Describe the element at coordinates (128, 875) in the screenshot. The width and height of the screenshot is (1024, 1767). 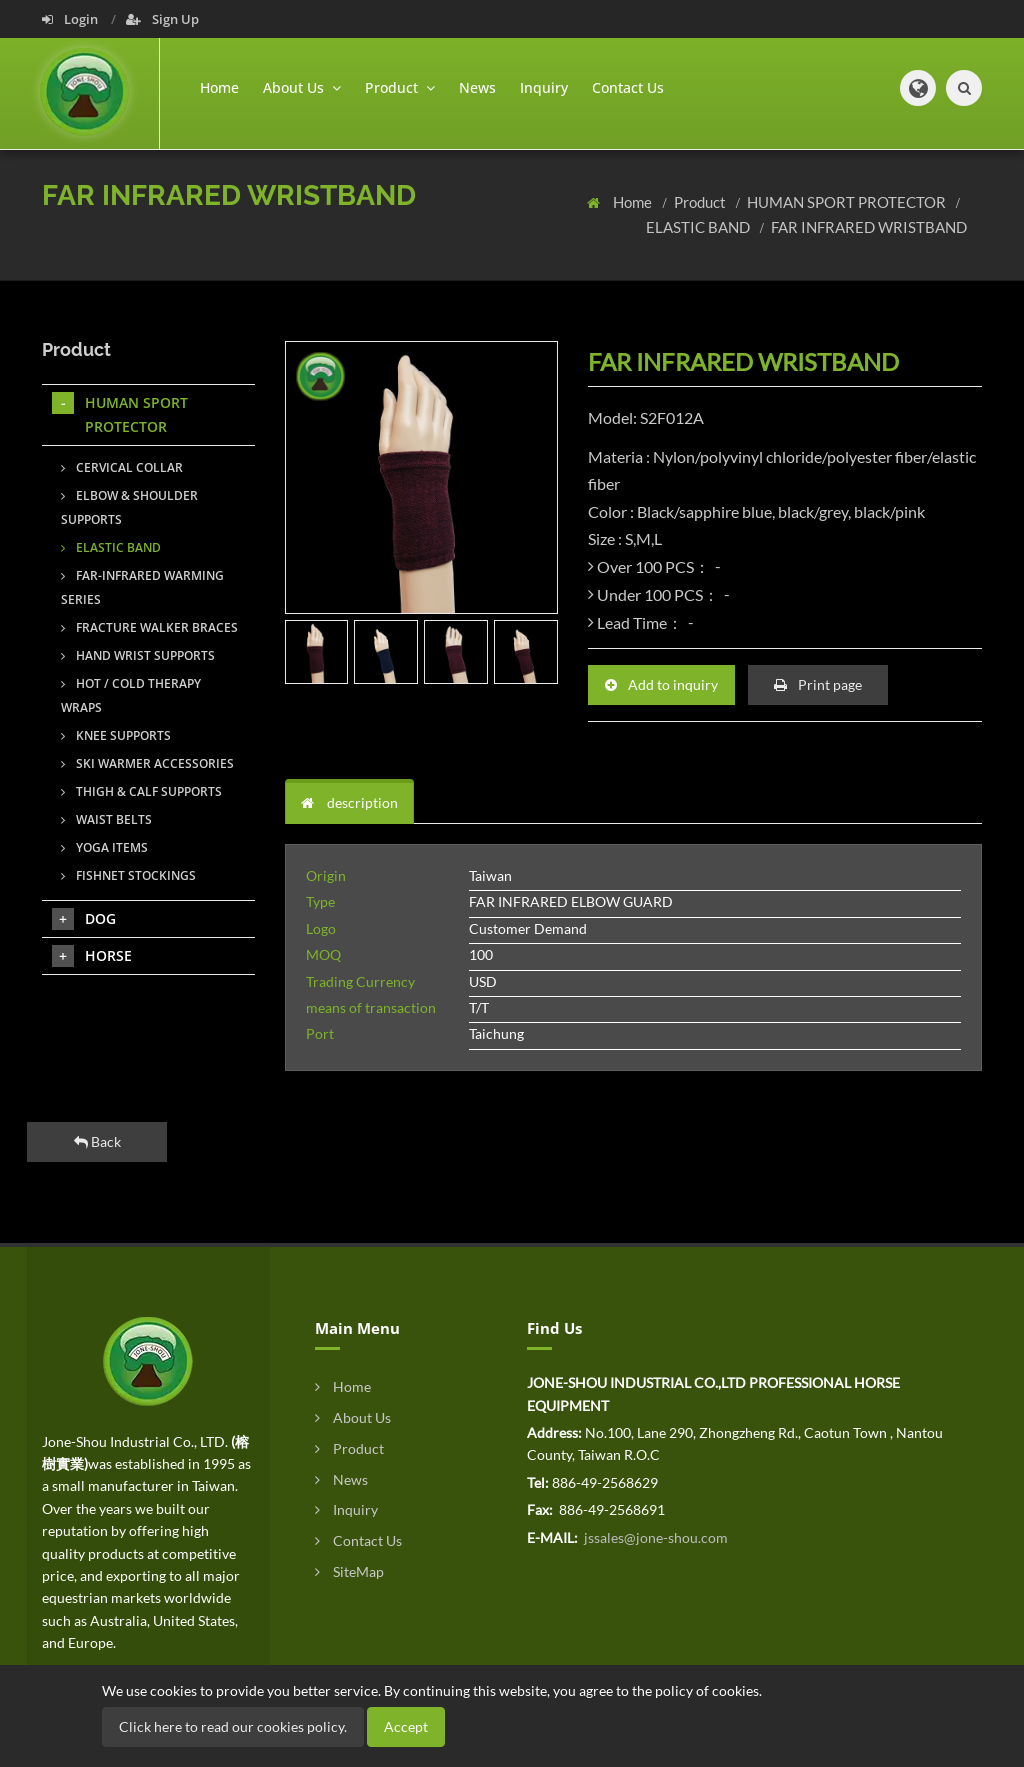
I see `FISHNET STOCKINGS` at that location.